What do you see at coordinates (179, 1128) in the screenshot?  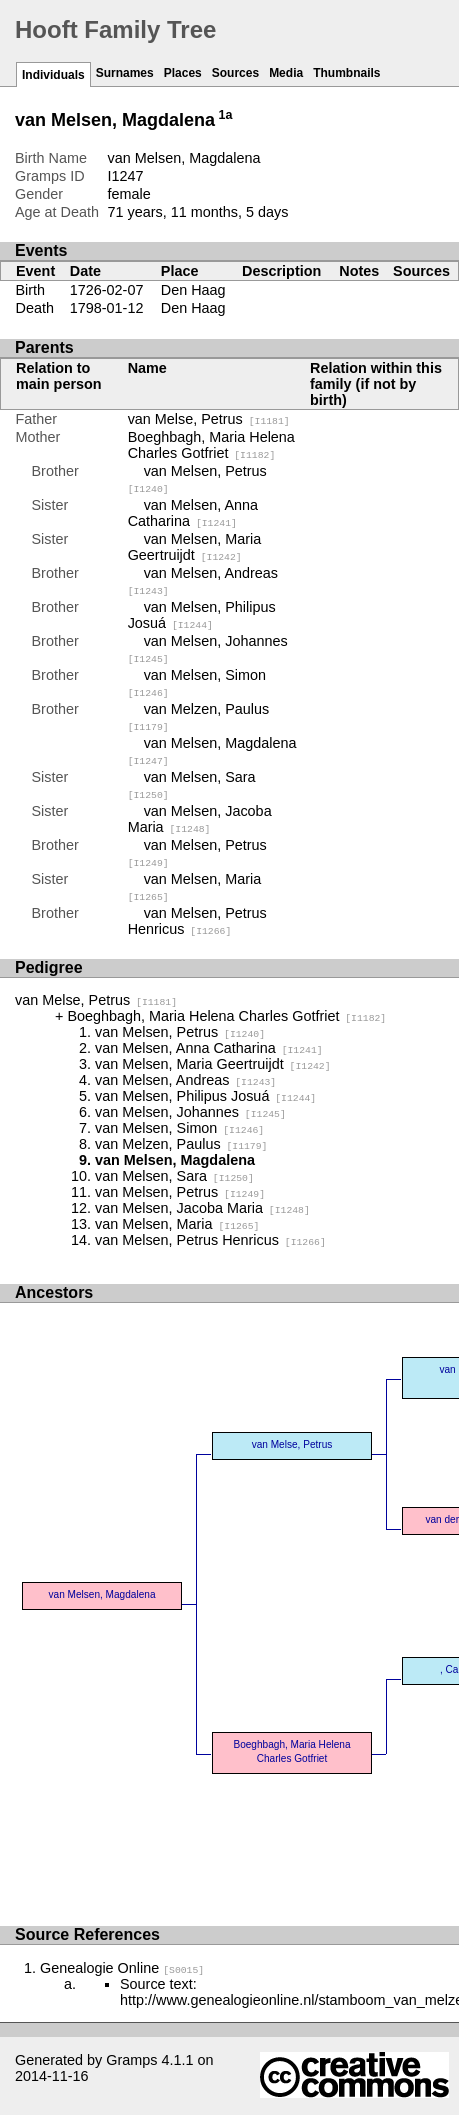 I see `van Melsen, Simon` at bounding box center [179, 1128].